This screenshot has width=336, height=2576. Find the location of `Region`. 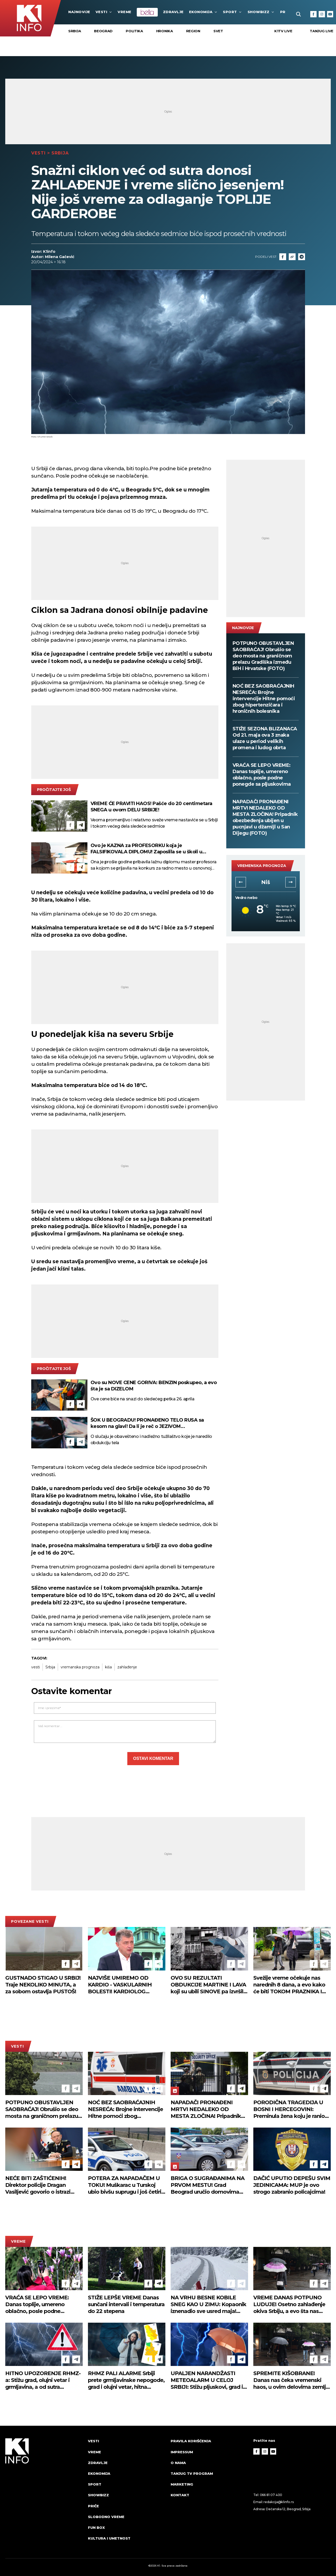

Region is located at coordinates (193, 31).